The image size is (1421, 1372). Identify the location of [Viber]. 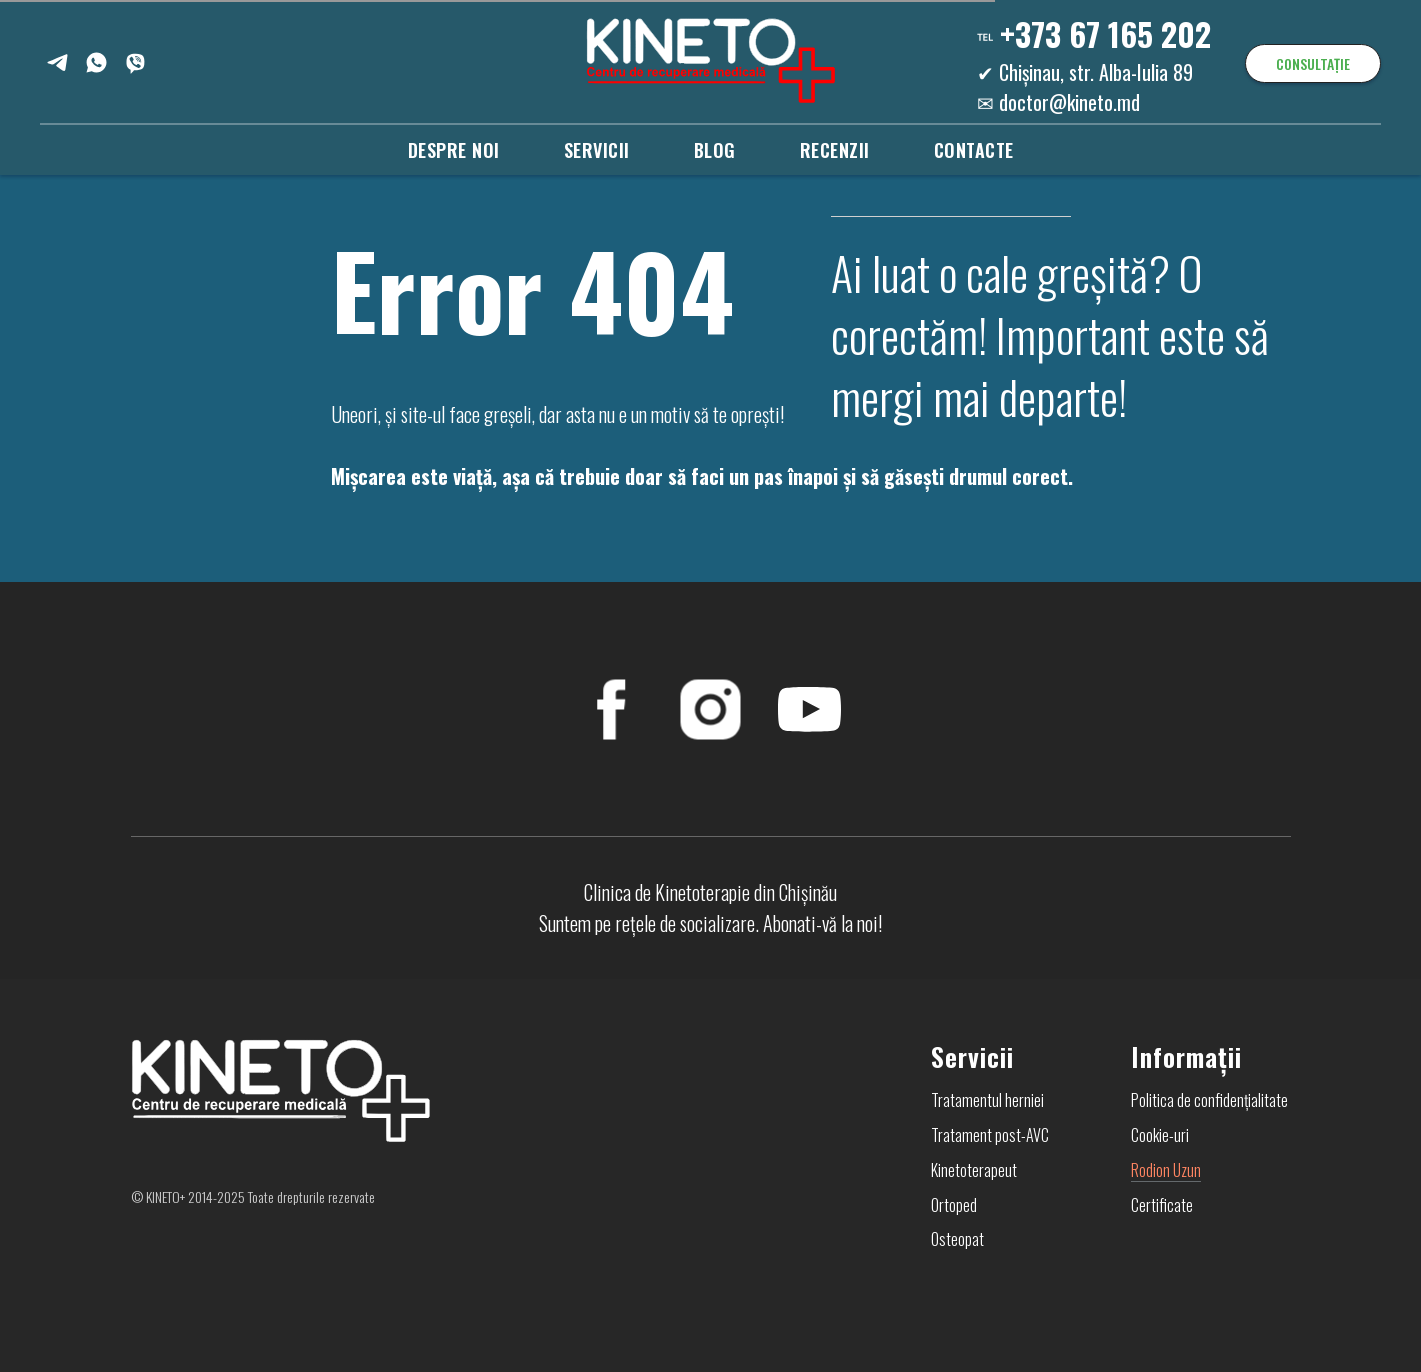
(135, 62).